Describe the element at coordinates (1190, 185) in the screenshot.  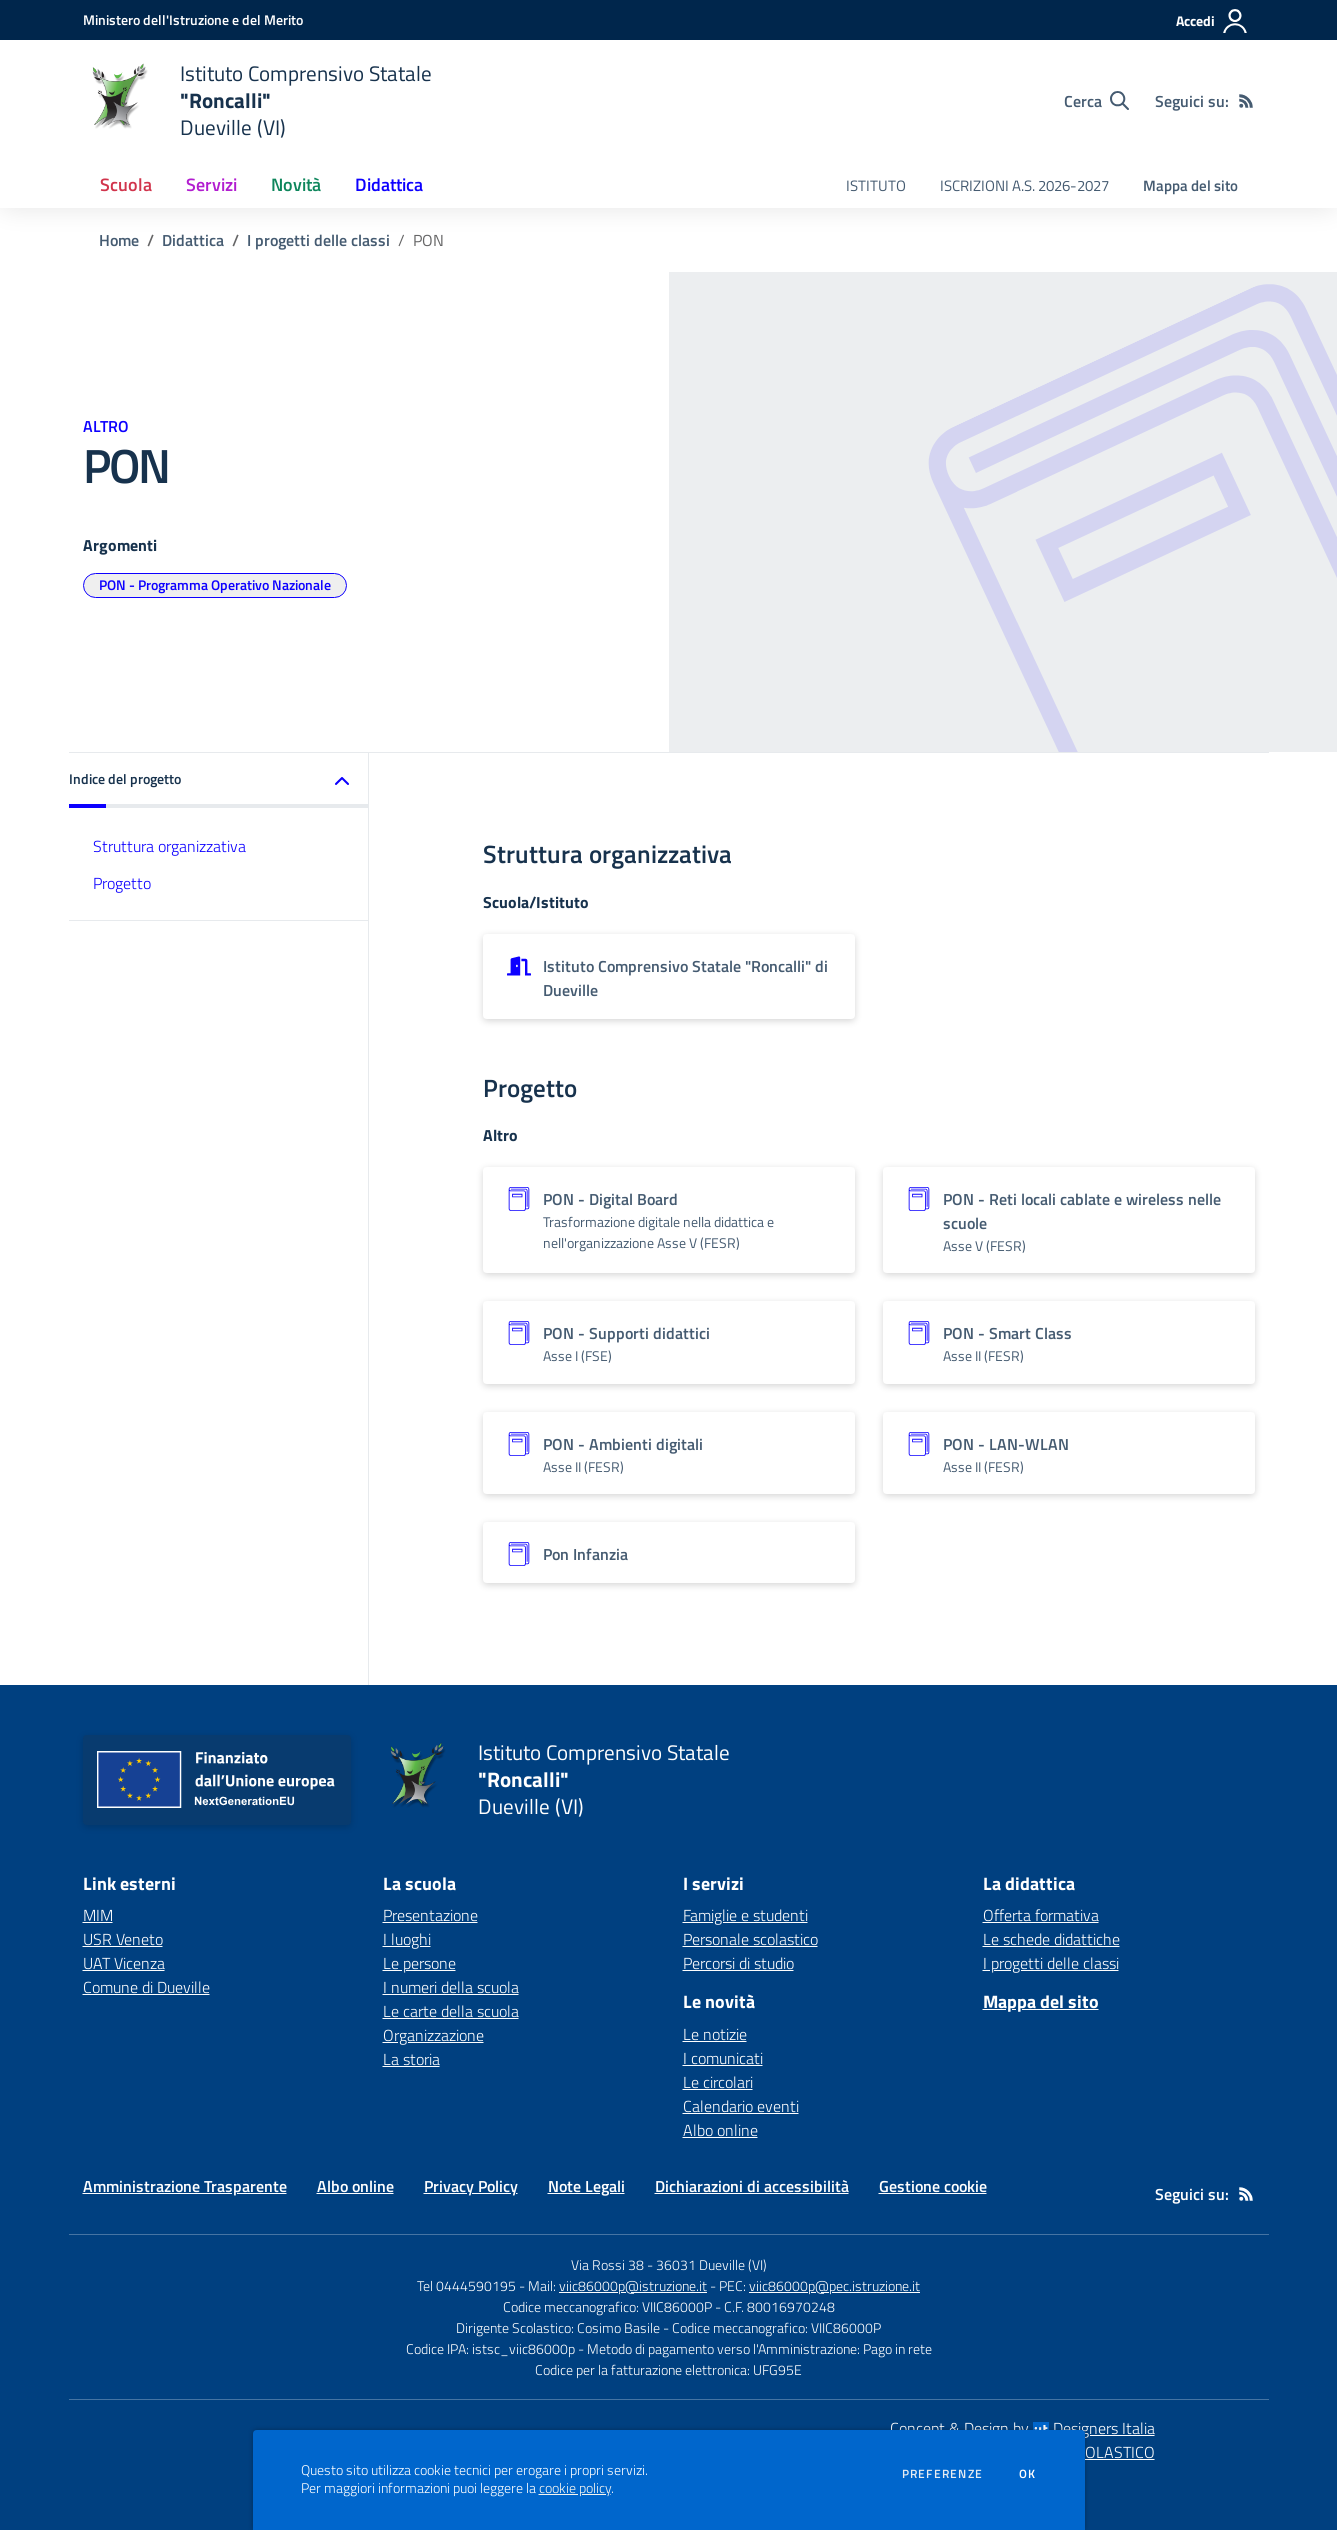
I see `Mappa del sito` at that location.